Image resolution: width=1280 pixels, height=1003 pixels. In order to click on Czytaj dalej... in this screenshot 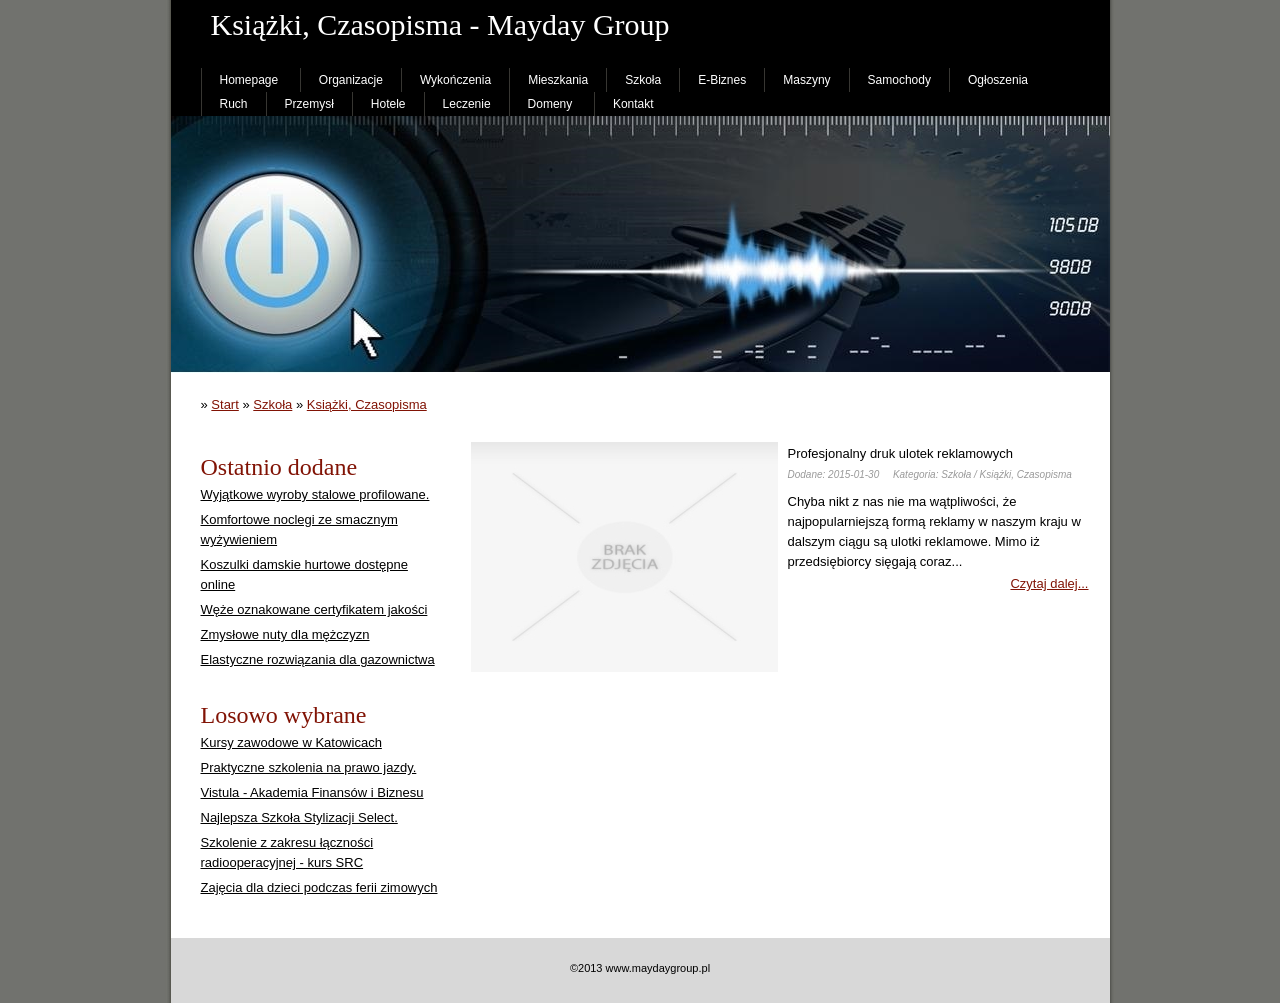, I will do `click(1049, 583)`.